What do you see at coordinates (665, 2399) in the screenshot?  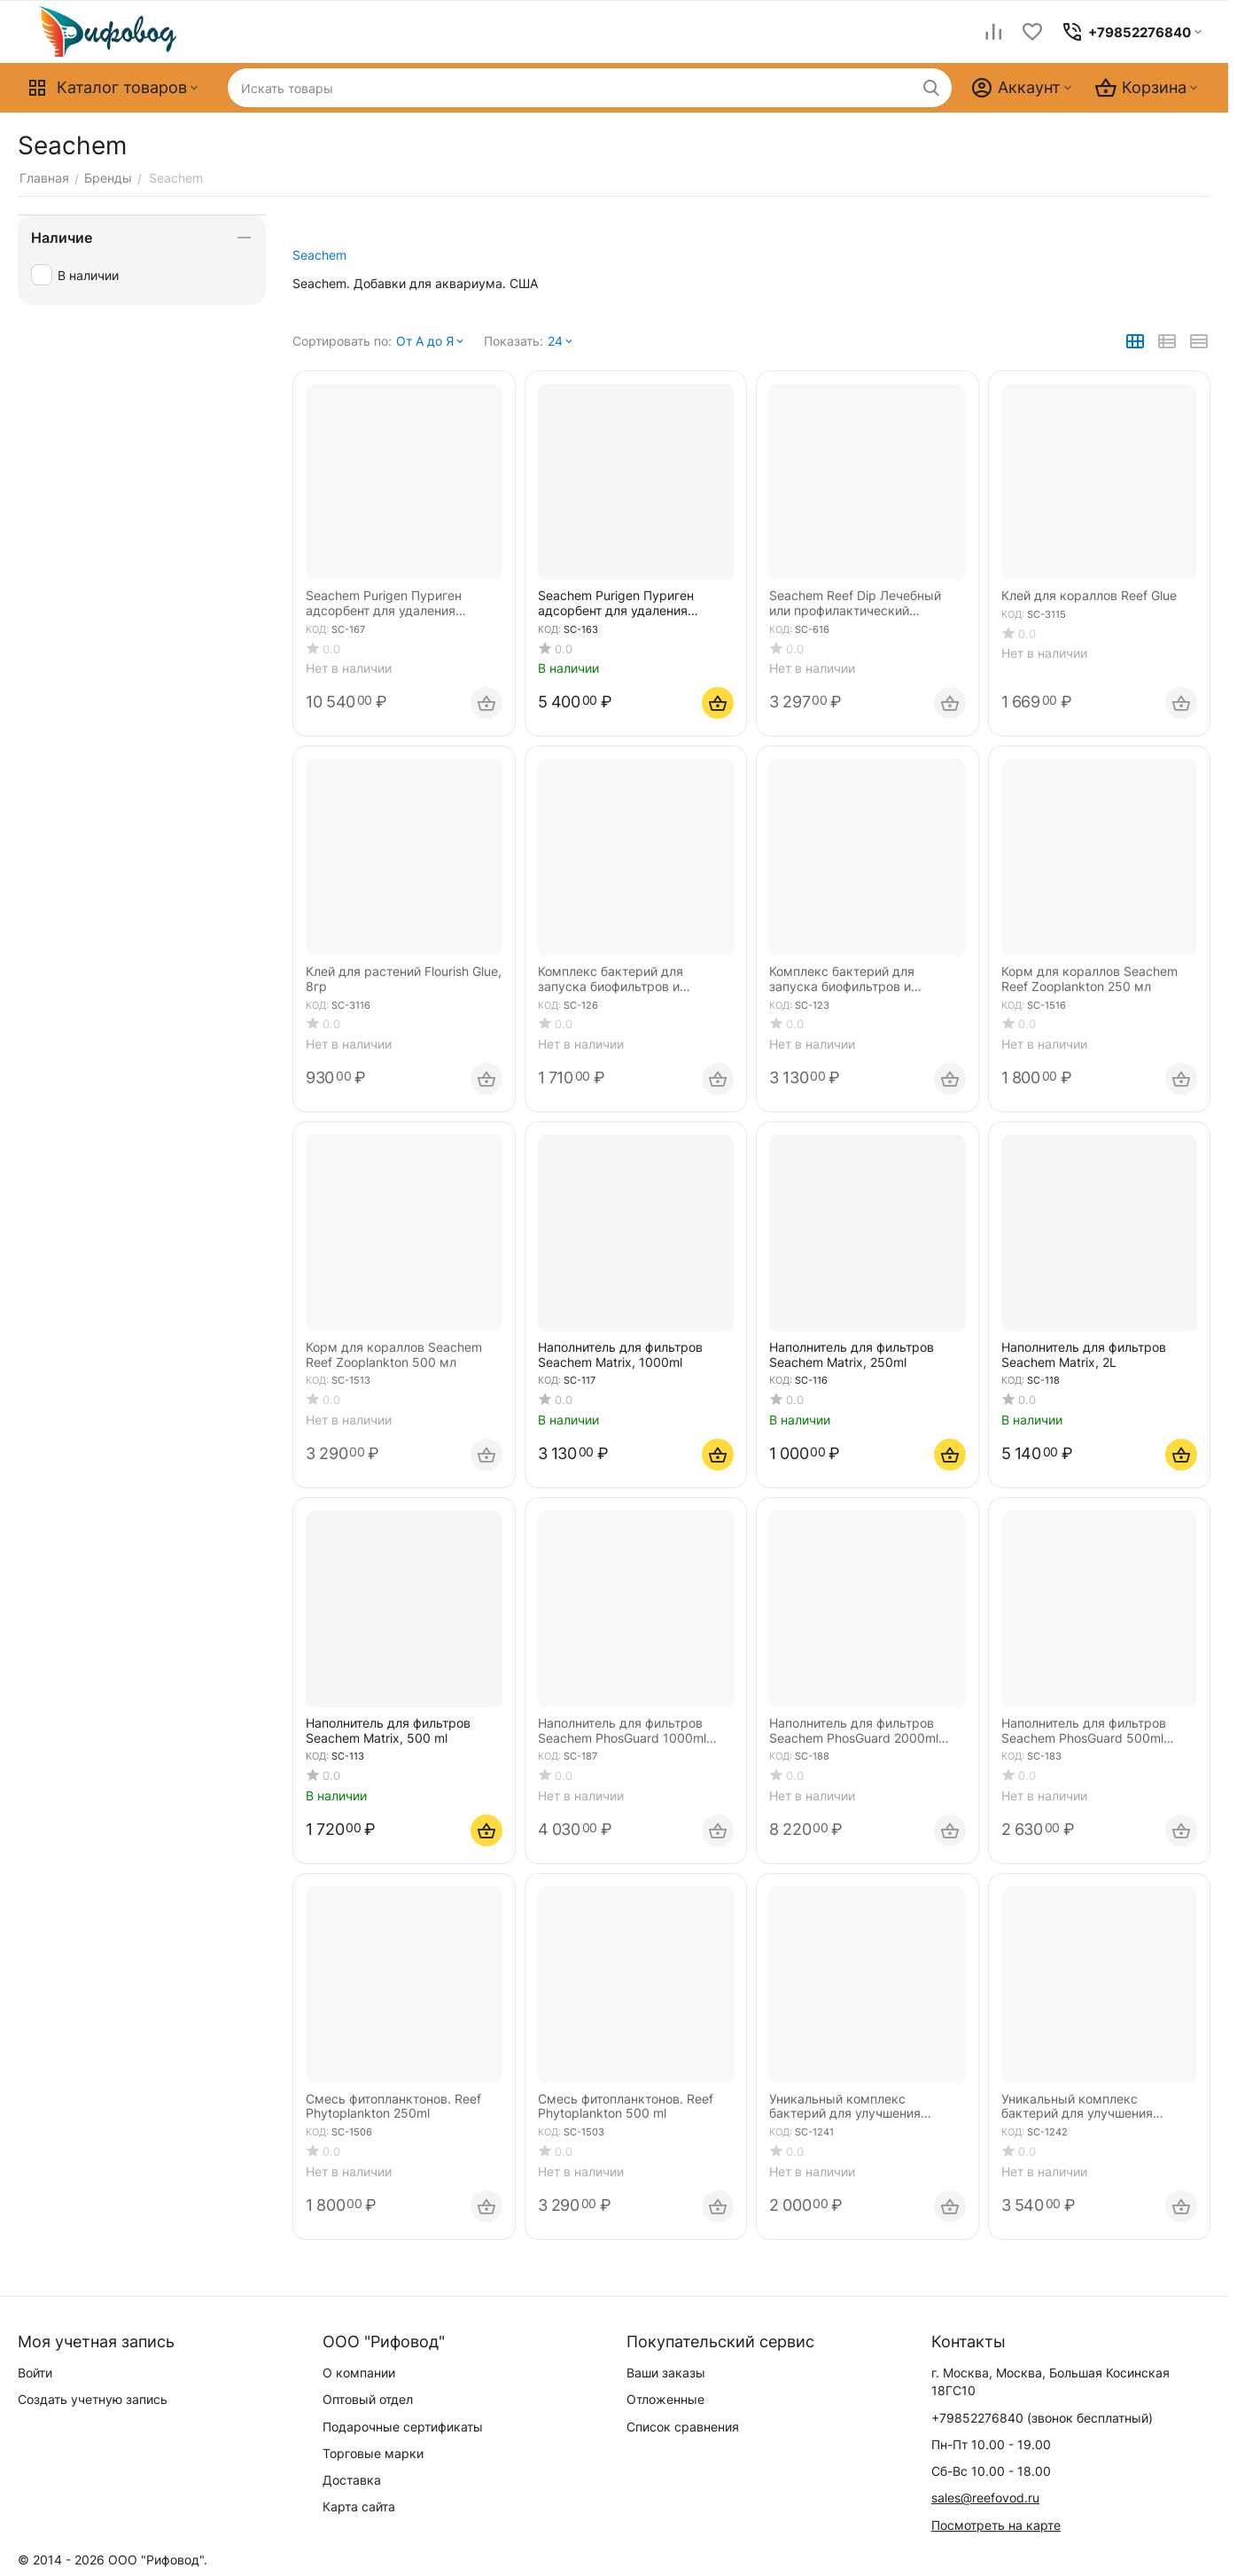 I see `Отложенные` at bounding box center [665, 2399].